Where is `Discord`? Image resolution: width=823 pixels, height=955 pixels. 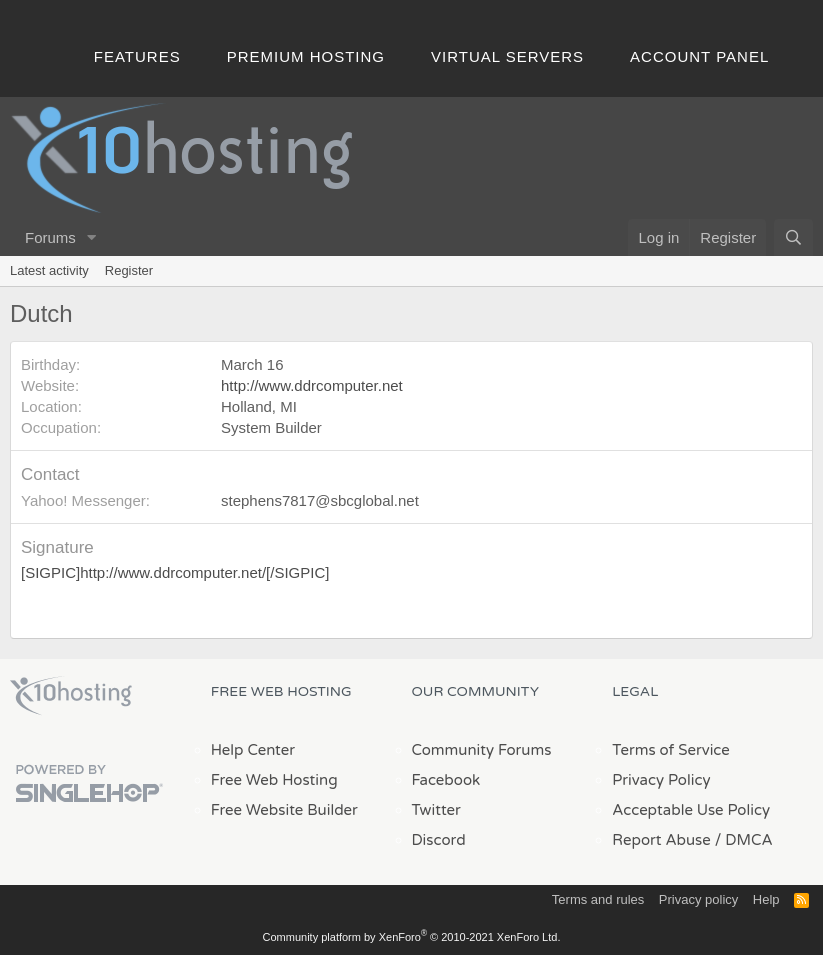
Discord is located at coordinates (439, 840).